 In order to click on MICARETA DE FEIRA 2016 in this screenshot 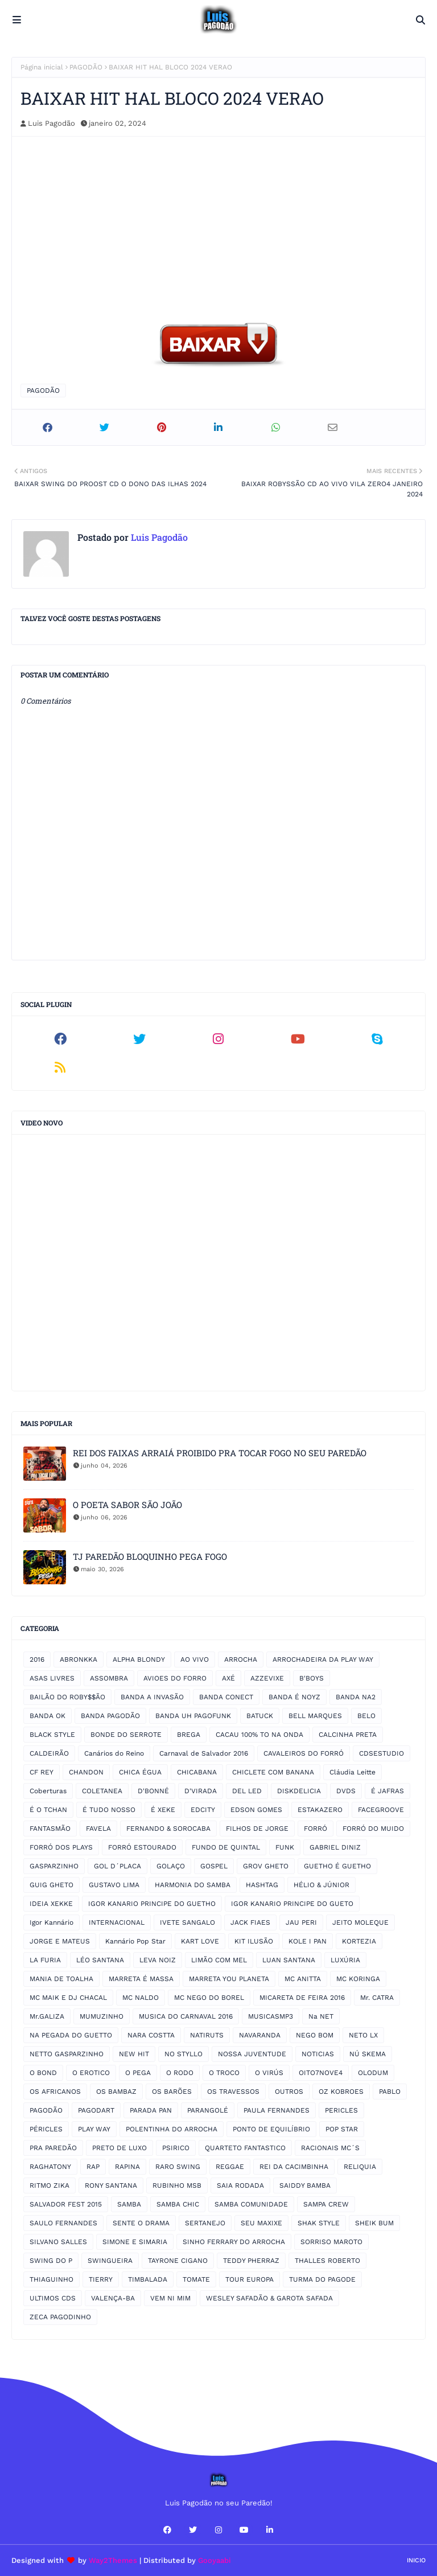, I will do `click(302, 1998)`.